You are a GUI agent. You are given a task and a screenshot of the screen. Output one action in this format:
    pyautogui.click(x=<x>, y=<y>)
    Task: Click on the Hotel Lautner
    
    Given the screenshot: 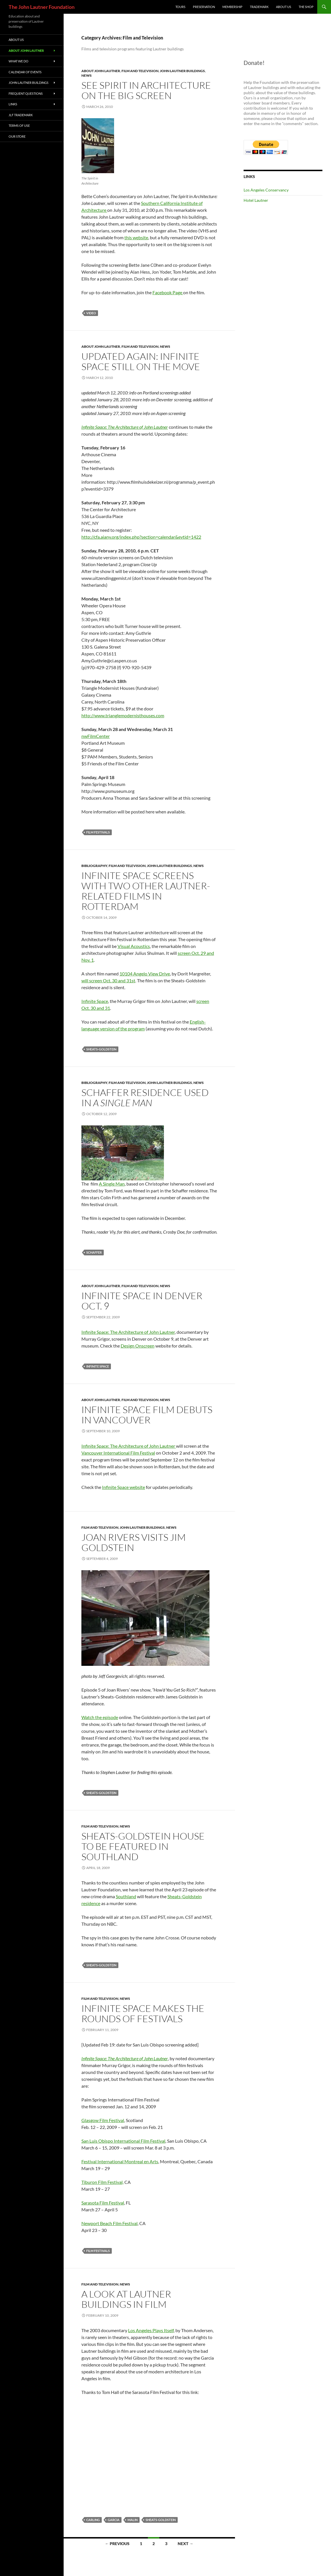 What is the action you would take?
    pyautogui.click(x=256, y=200)
    